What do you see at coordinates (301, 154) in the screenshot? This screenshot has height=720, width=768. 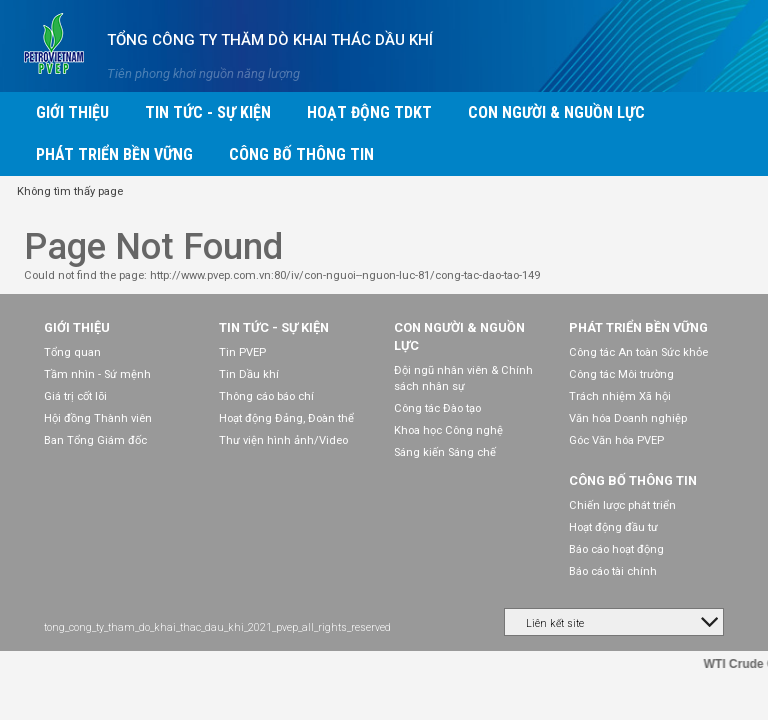 I see `Công bố thông tin [button]` at bounding box center [301, 154].